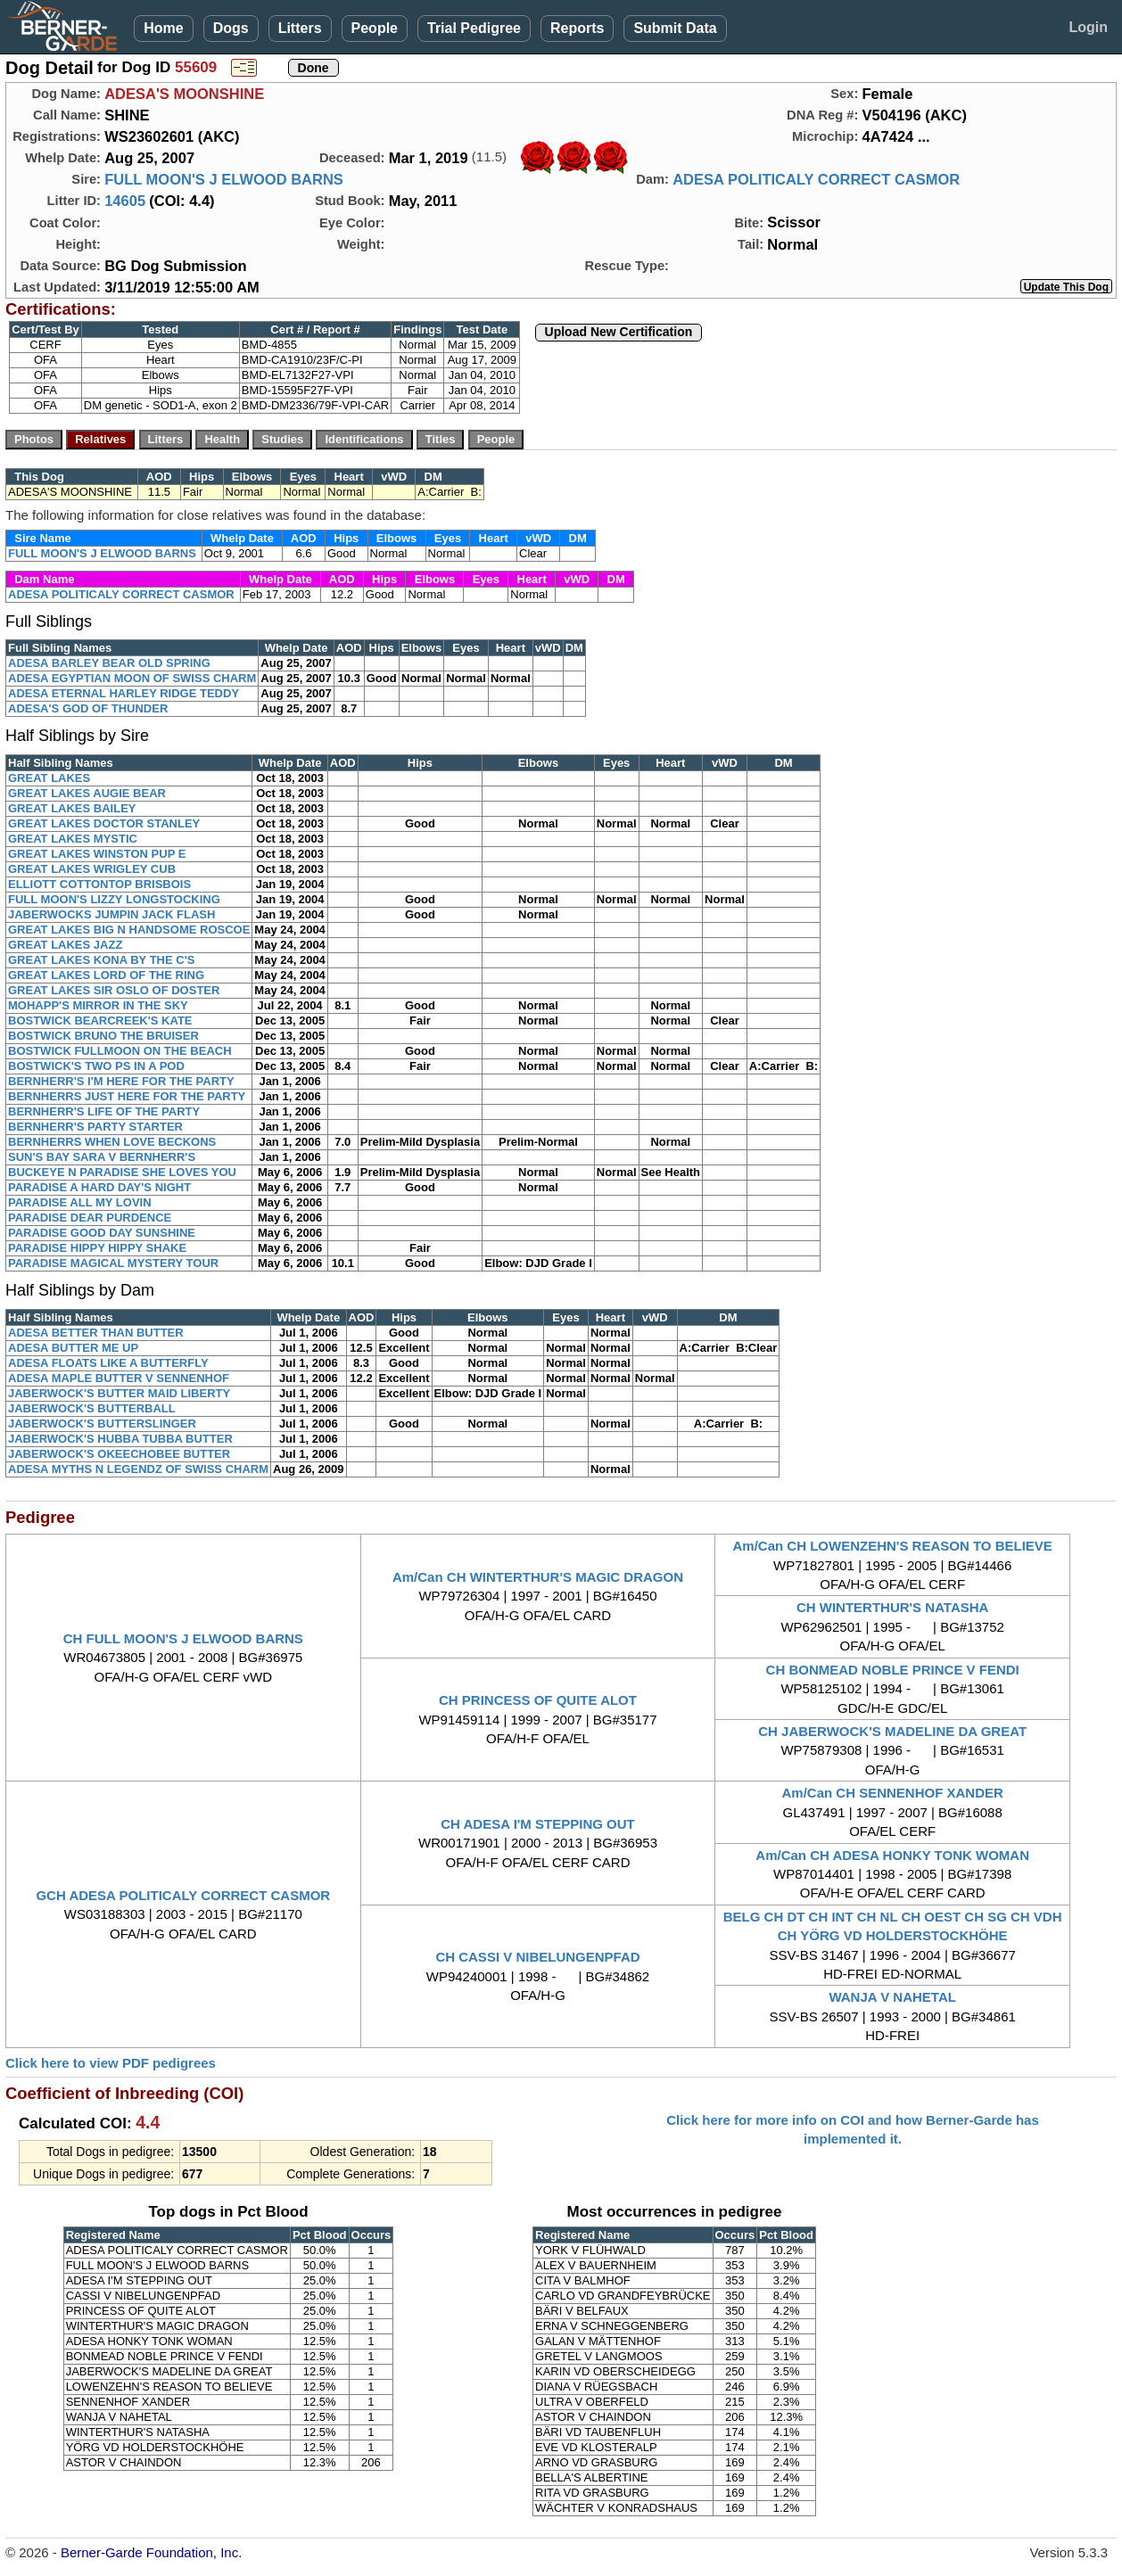 This screenshot has width=1122, height=2576. Describe the element at coordinates (892, 1731) in the screenshot. I see `CH JABERWOCK'S MADELINE DA GREAT` at that location.